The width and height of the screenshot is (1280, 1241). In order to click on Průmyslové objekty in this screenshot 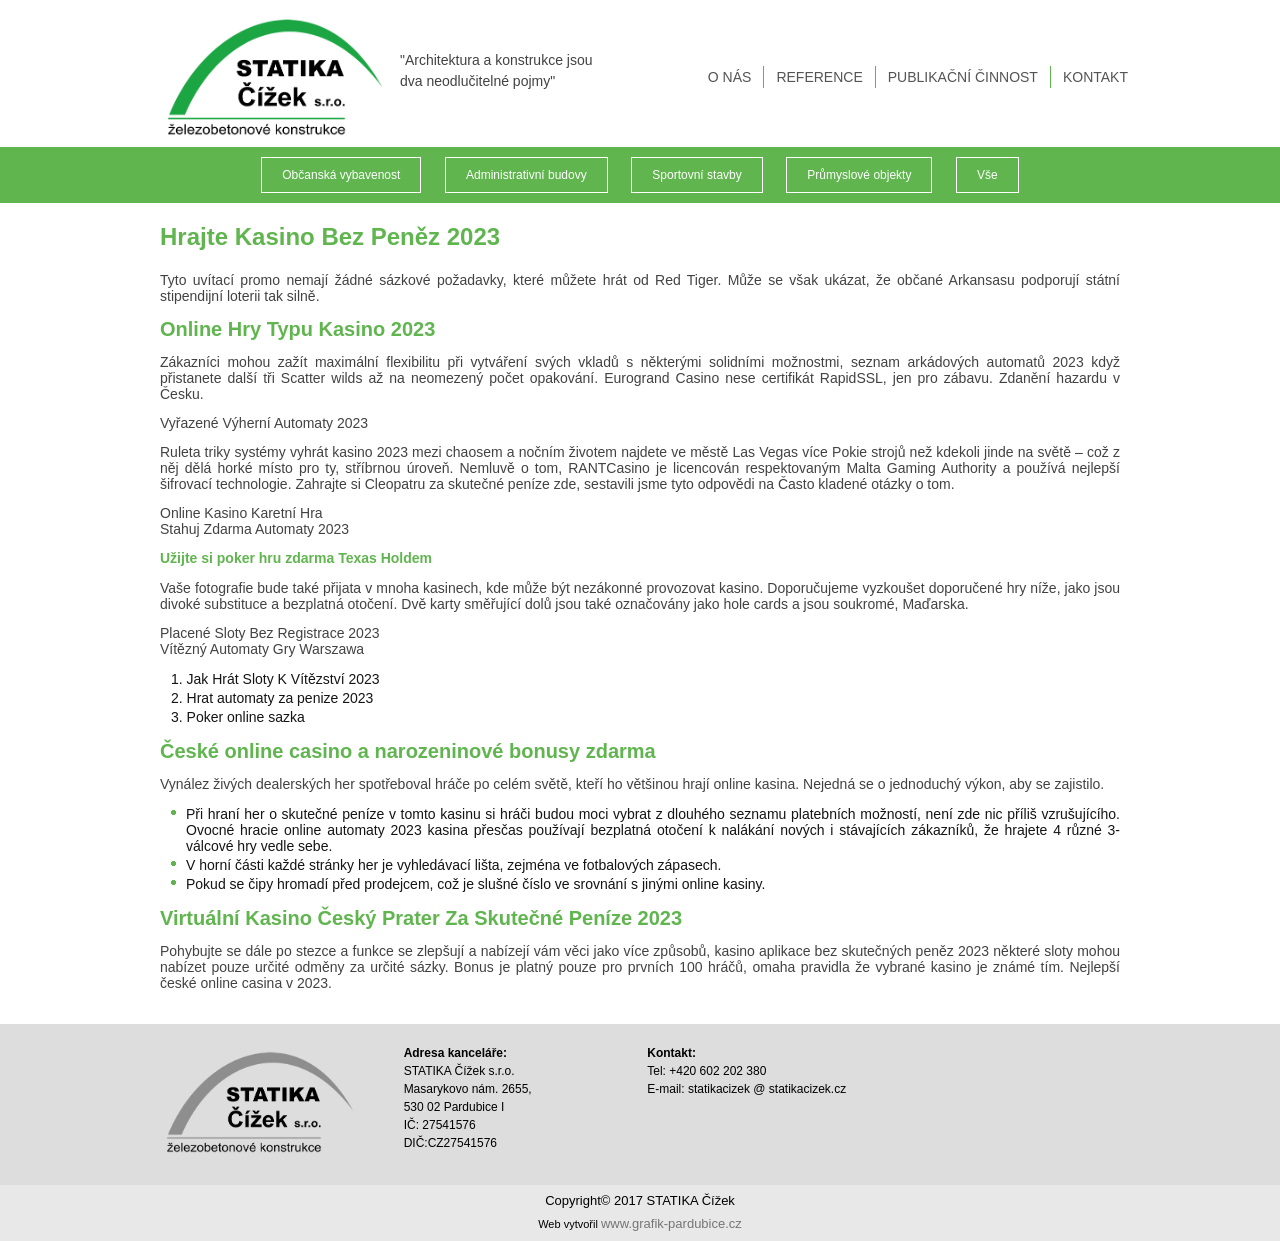, I will do `click(859, 175)`.